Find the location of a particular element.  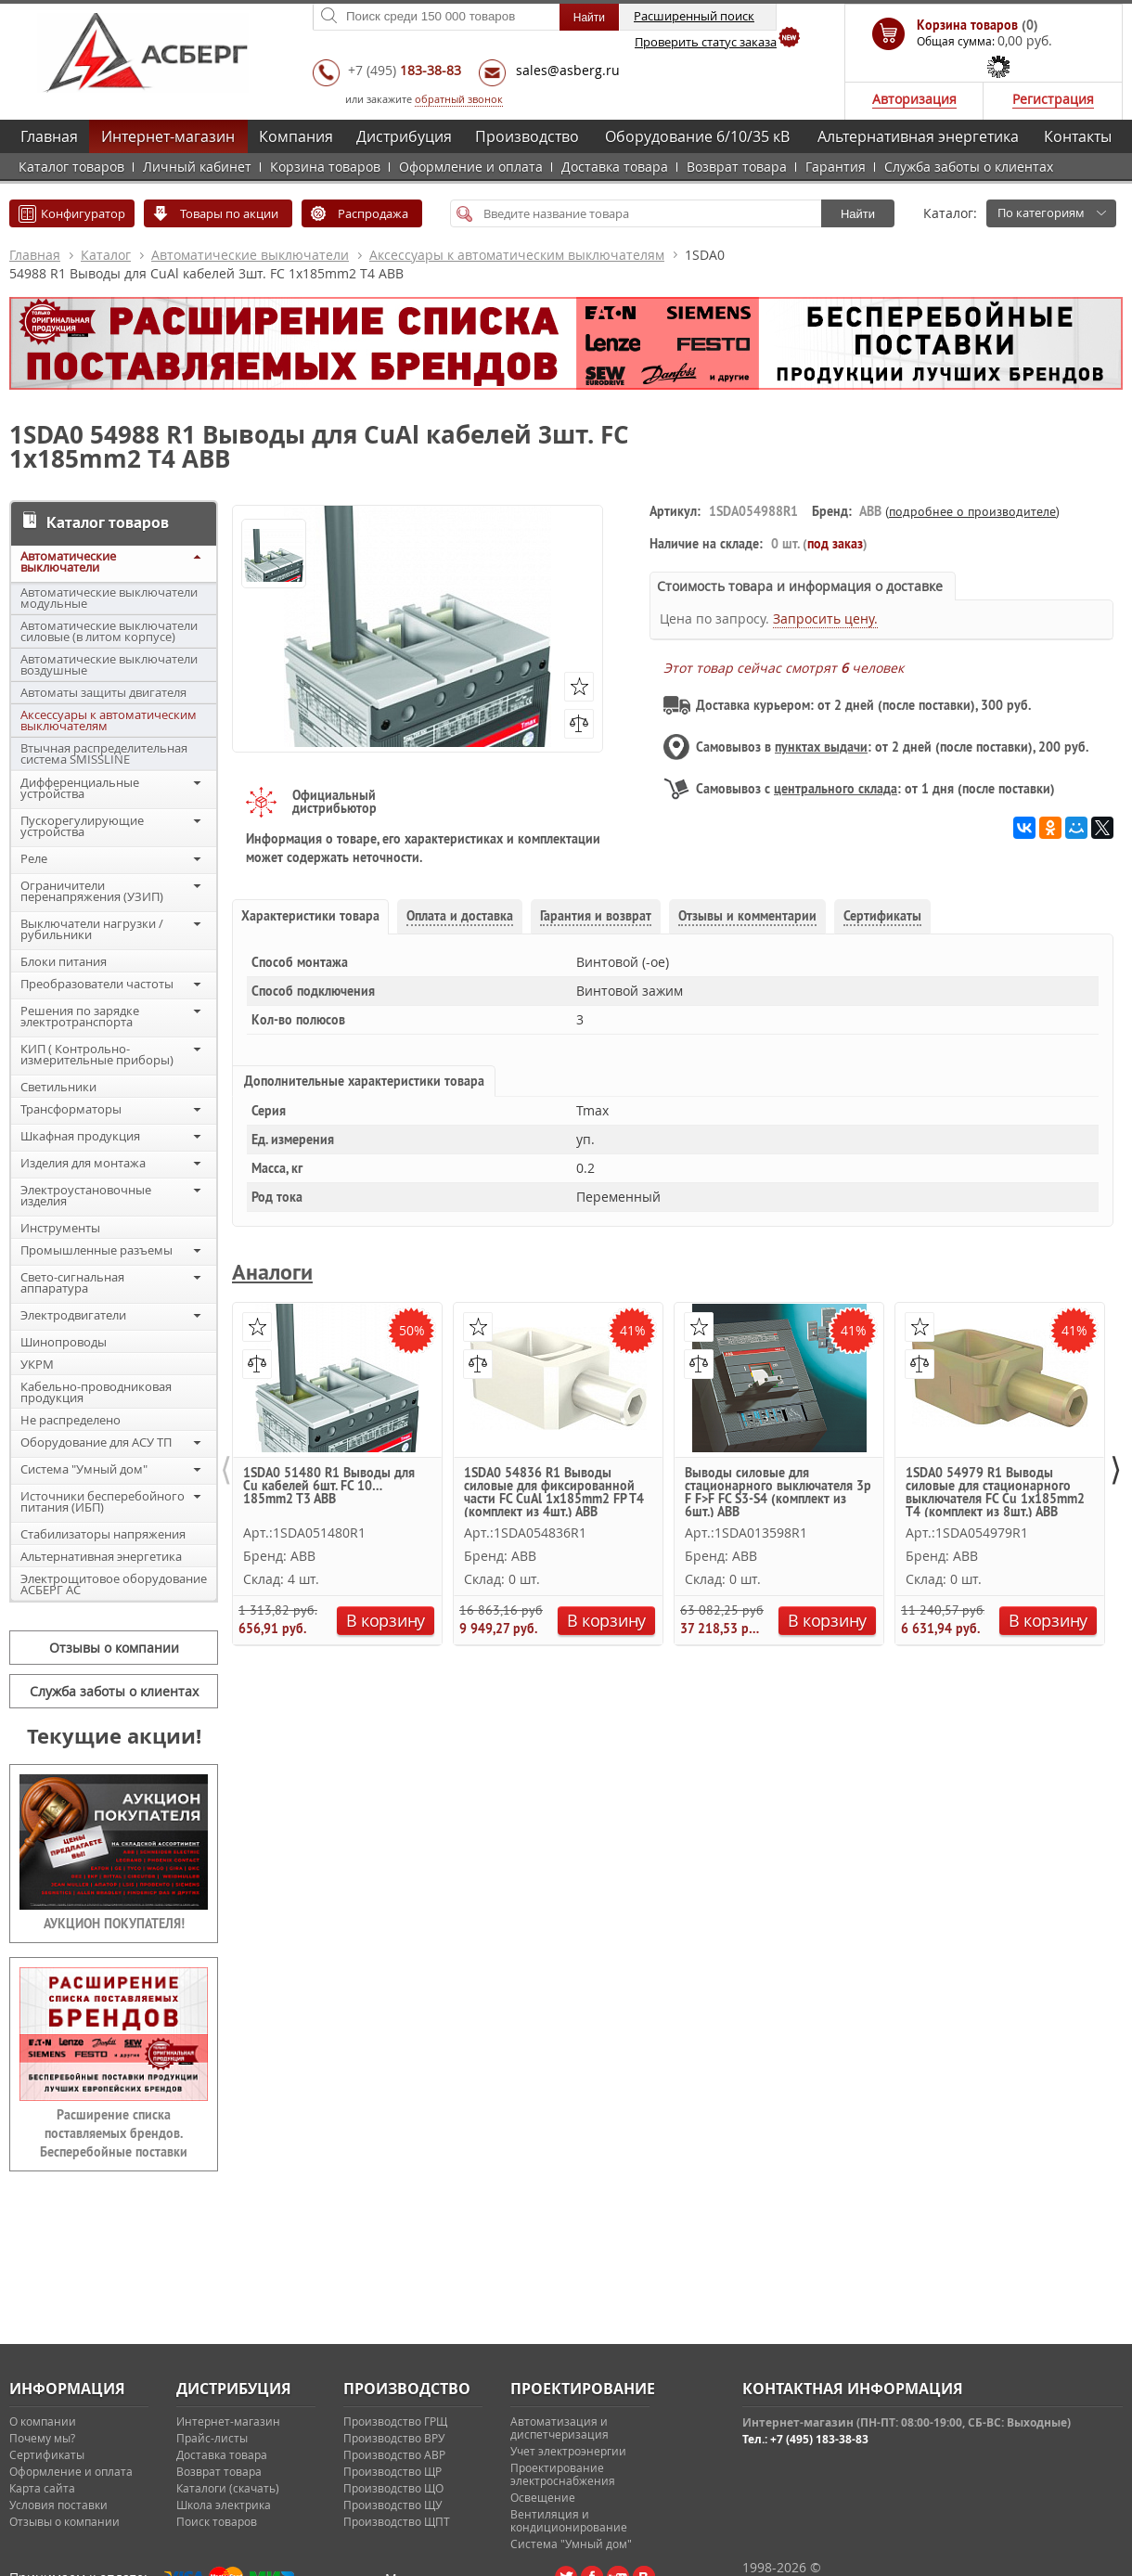

Возврат товара is located at coordinates (737, 166).